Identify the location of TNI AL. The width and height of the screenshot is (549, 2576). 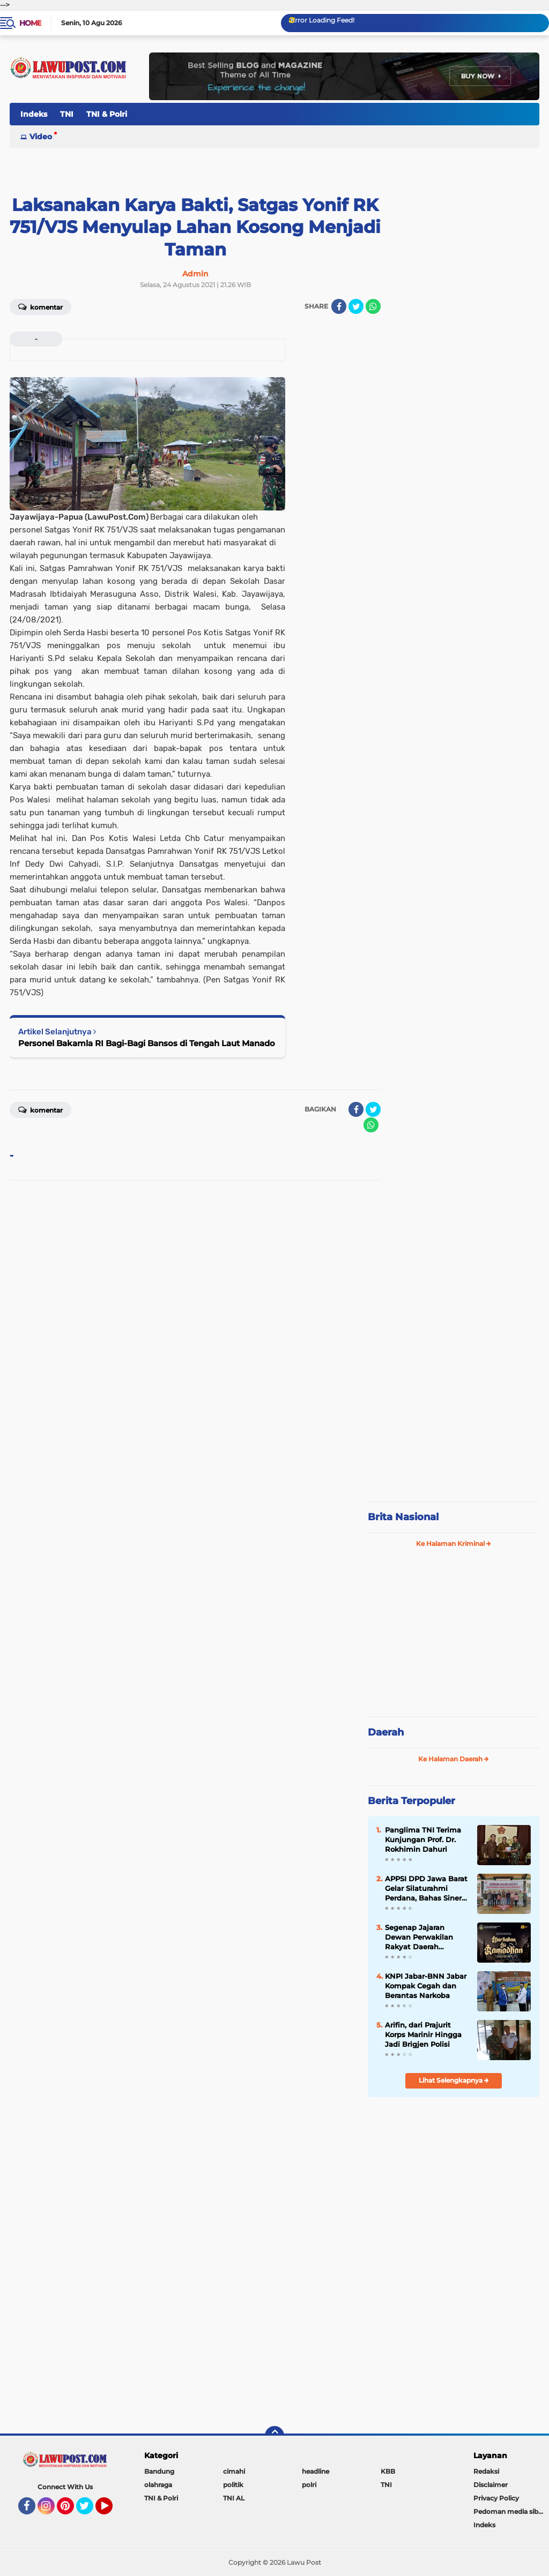
(233, 2498).